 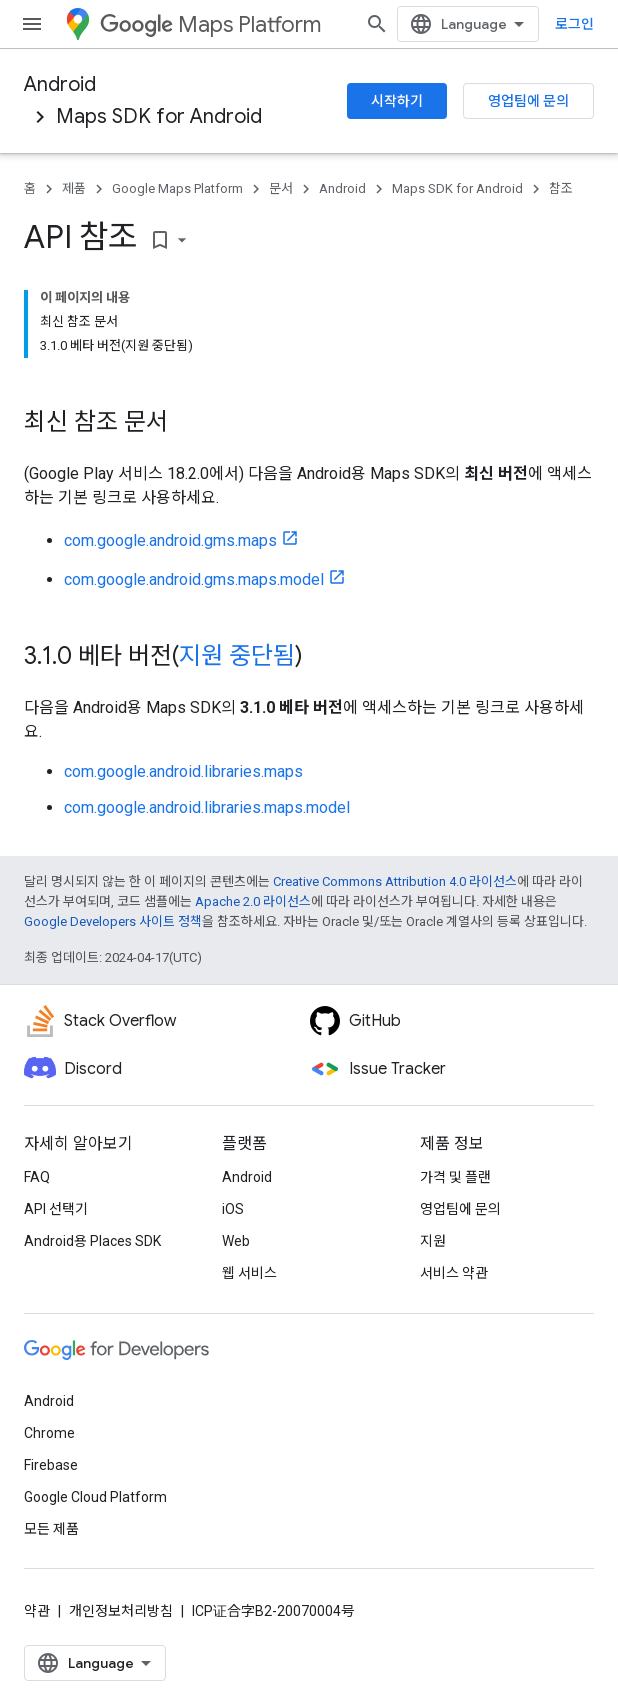 I want to click on 지원 중단됨, so click(x=237, y=656).